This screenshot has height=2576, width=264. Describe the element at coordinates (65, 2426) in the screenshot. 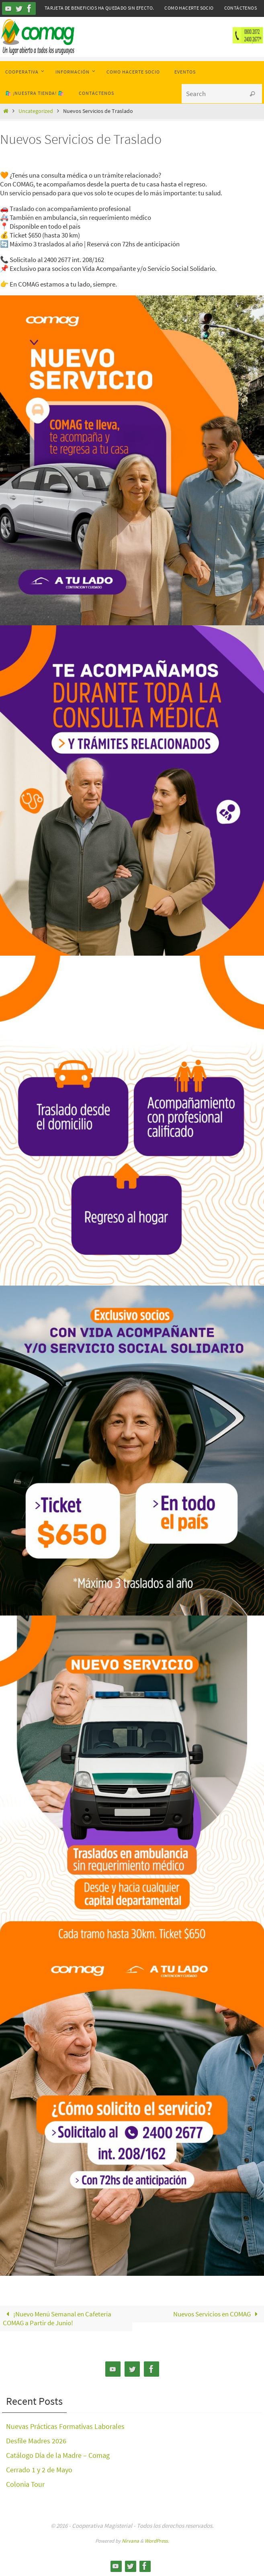

I see `Nuevas Prácticas Formativas Laborales` at that location.